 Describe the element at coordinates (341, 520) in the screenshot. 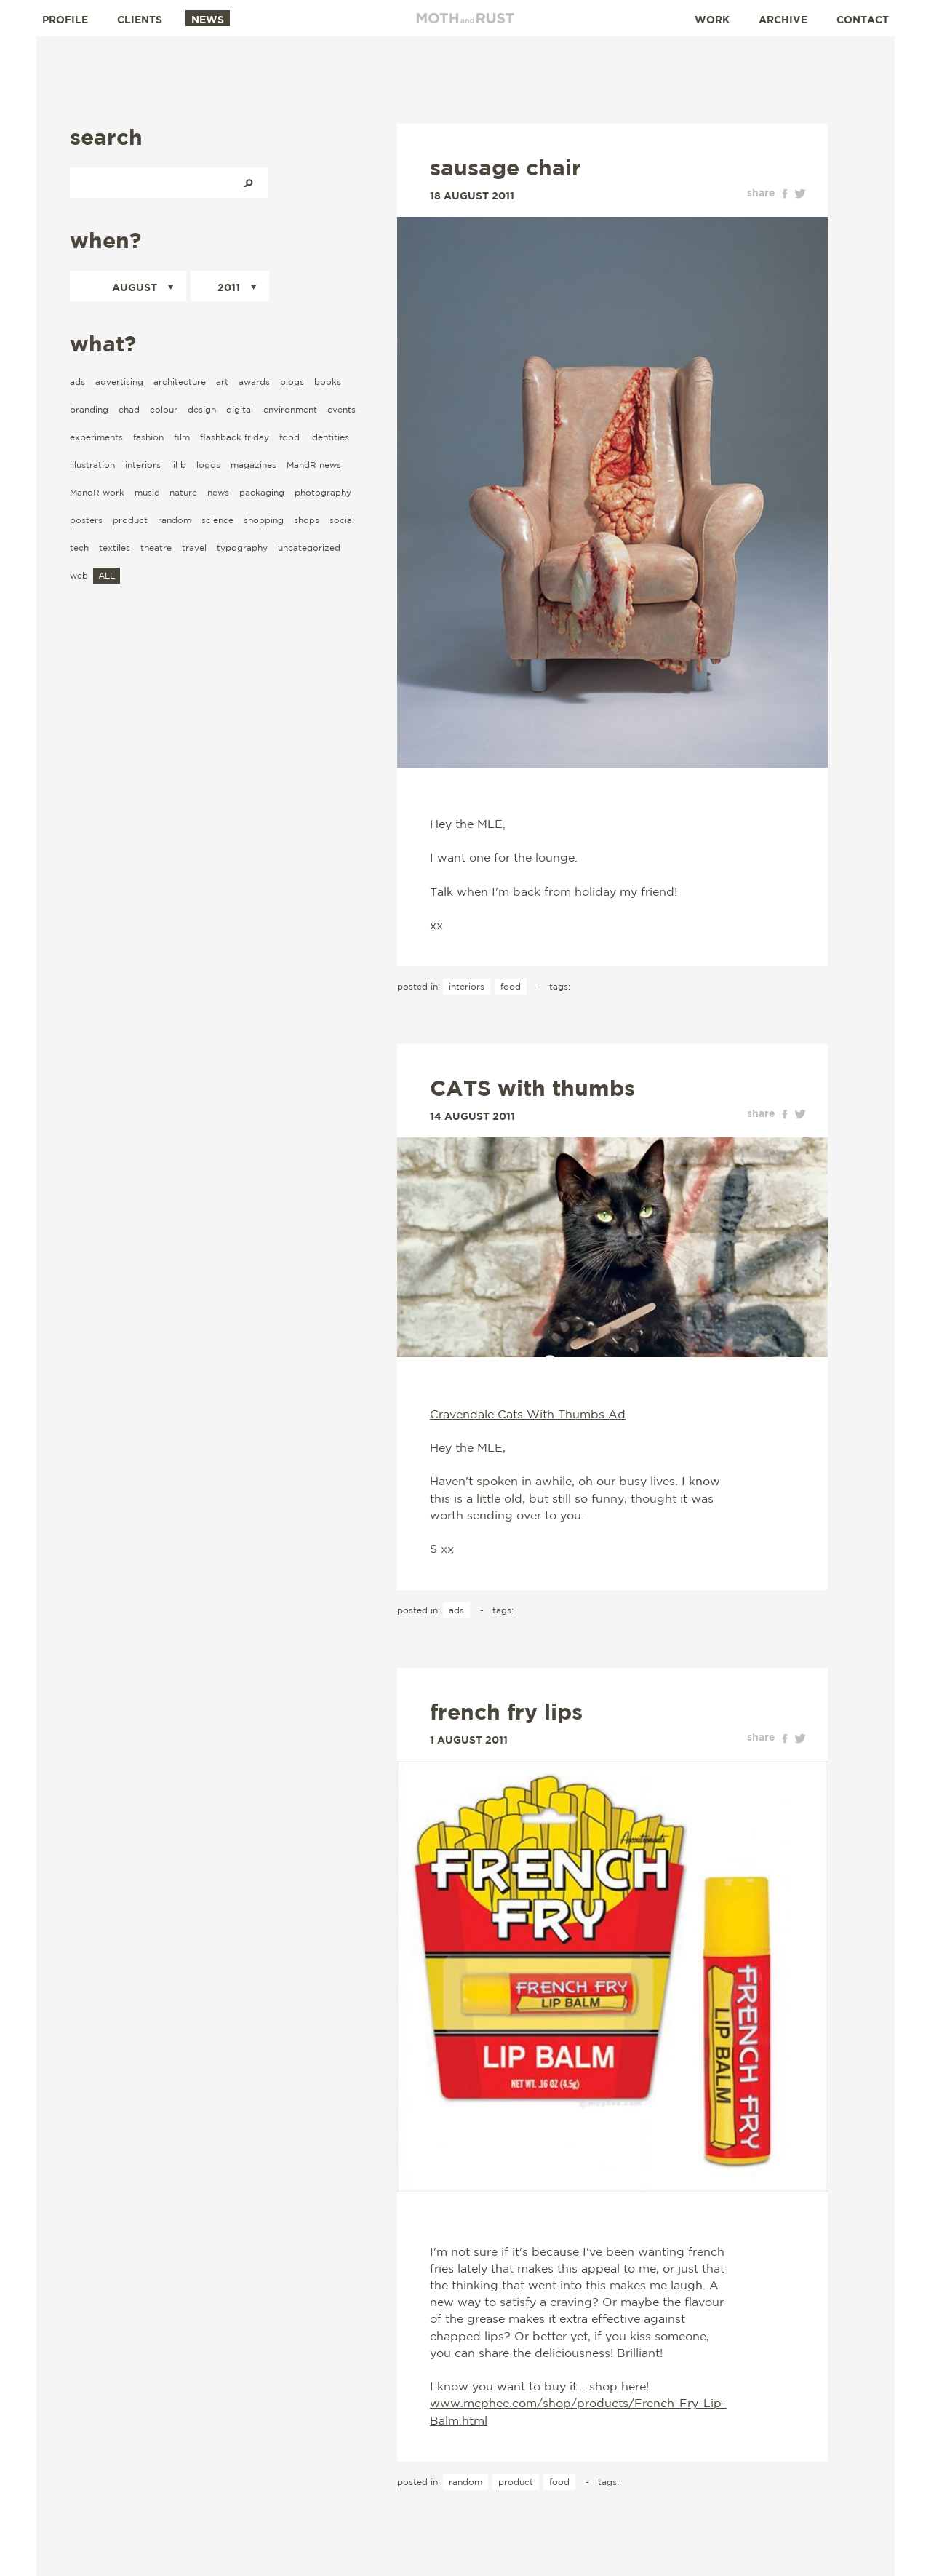

I see `social` at that location.